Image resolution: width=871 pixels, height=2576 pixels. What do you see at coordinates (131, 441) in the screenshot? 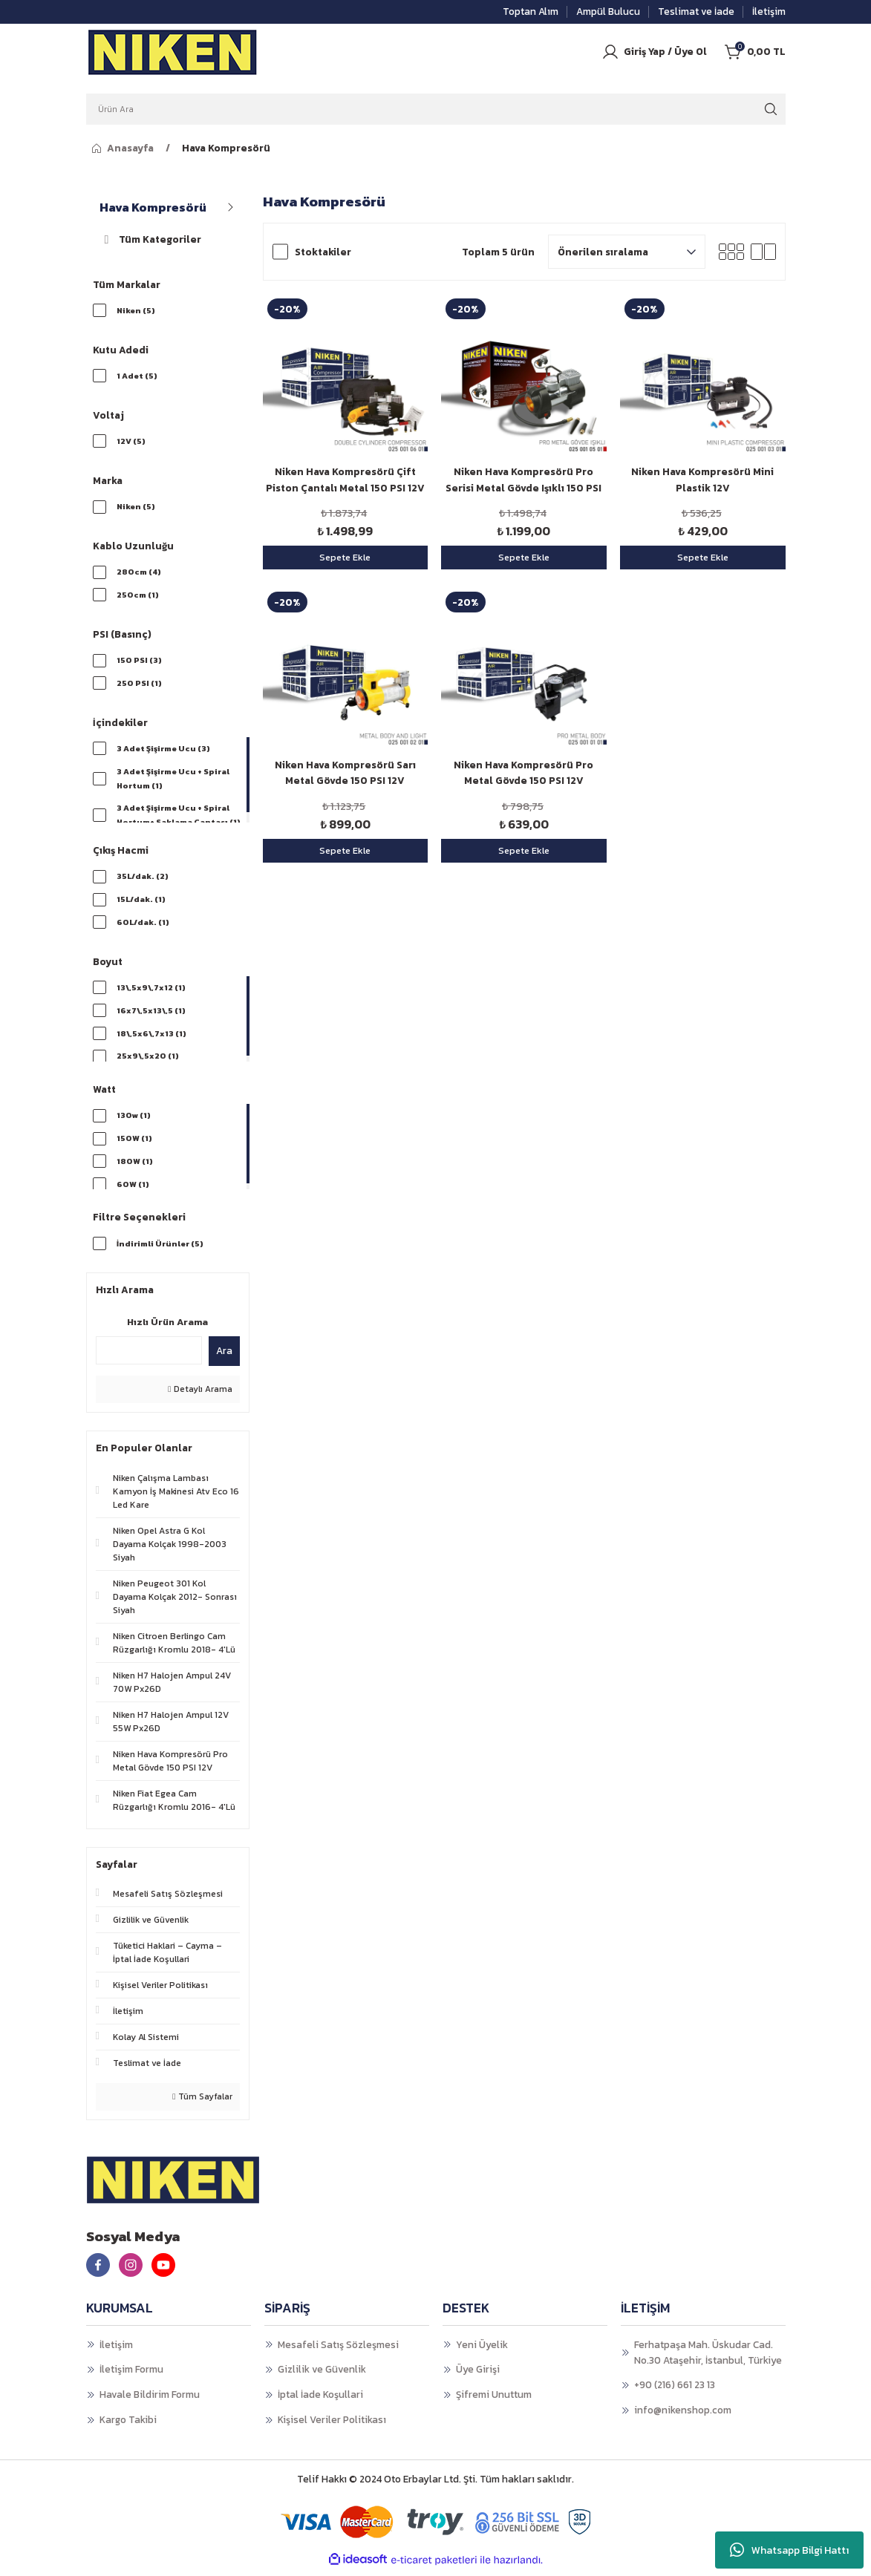
I see `12V (5)` at bounding box center [131, 441].